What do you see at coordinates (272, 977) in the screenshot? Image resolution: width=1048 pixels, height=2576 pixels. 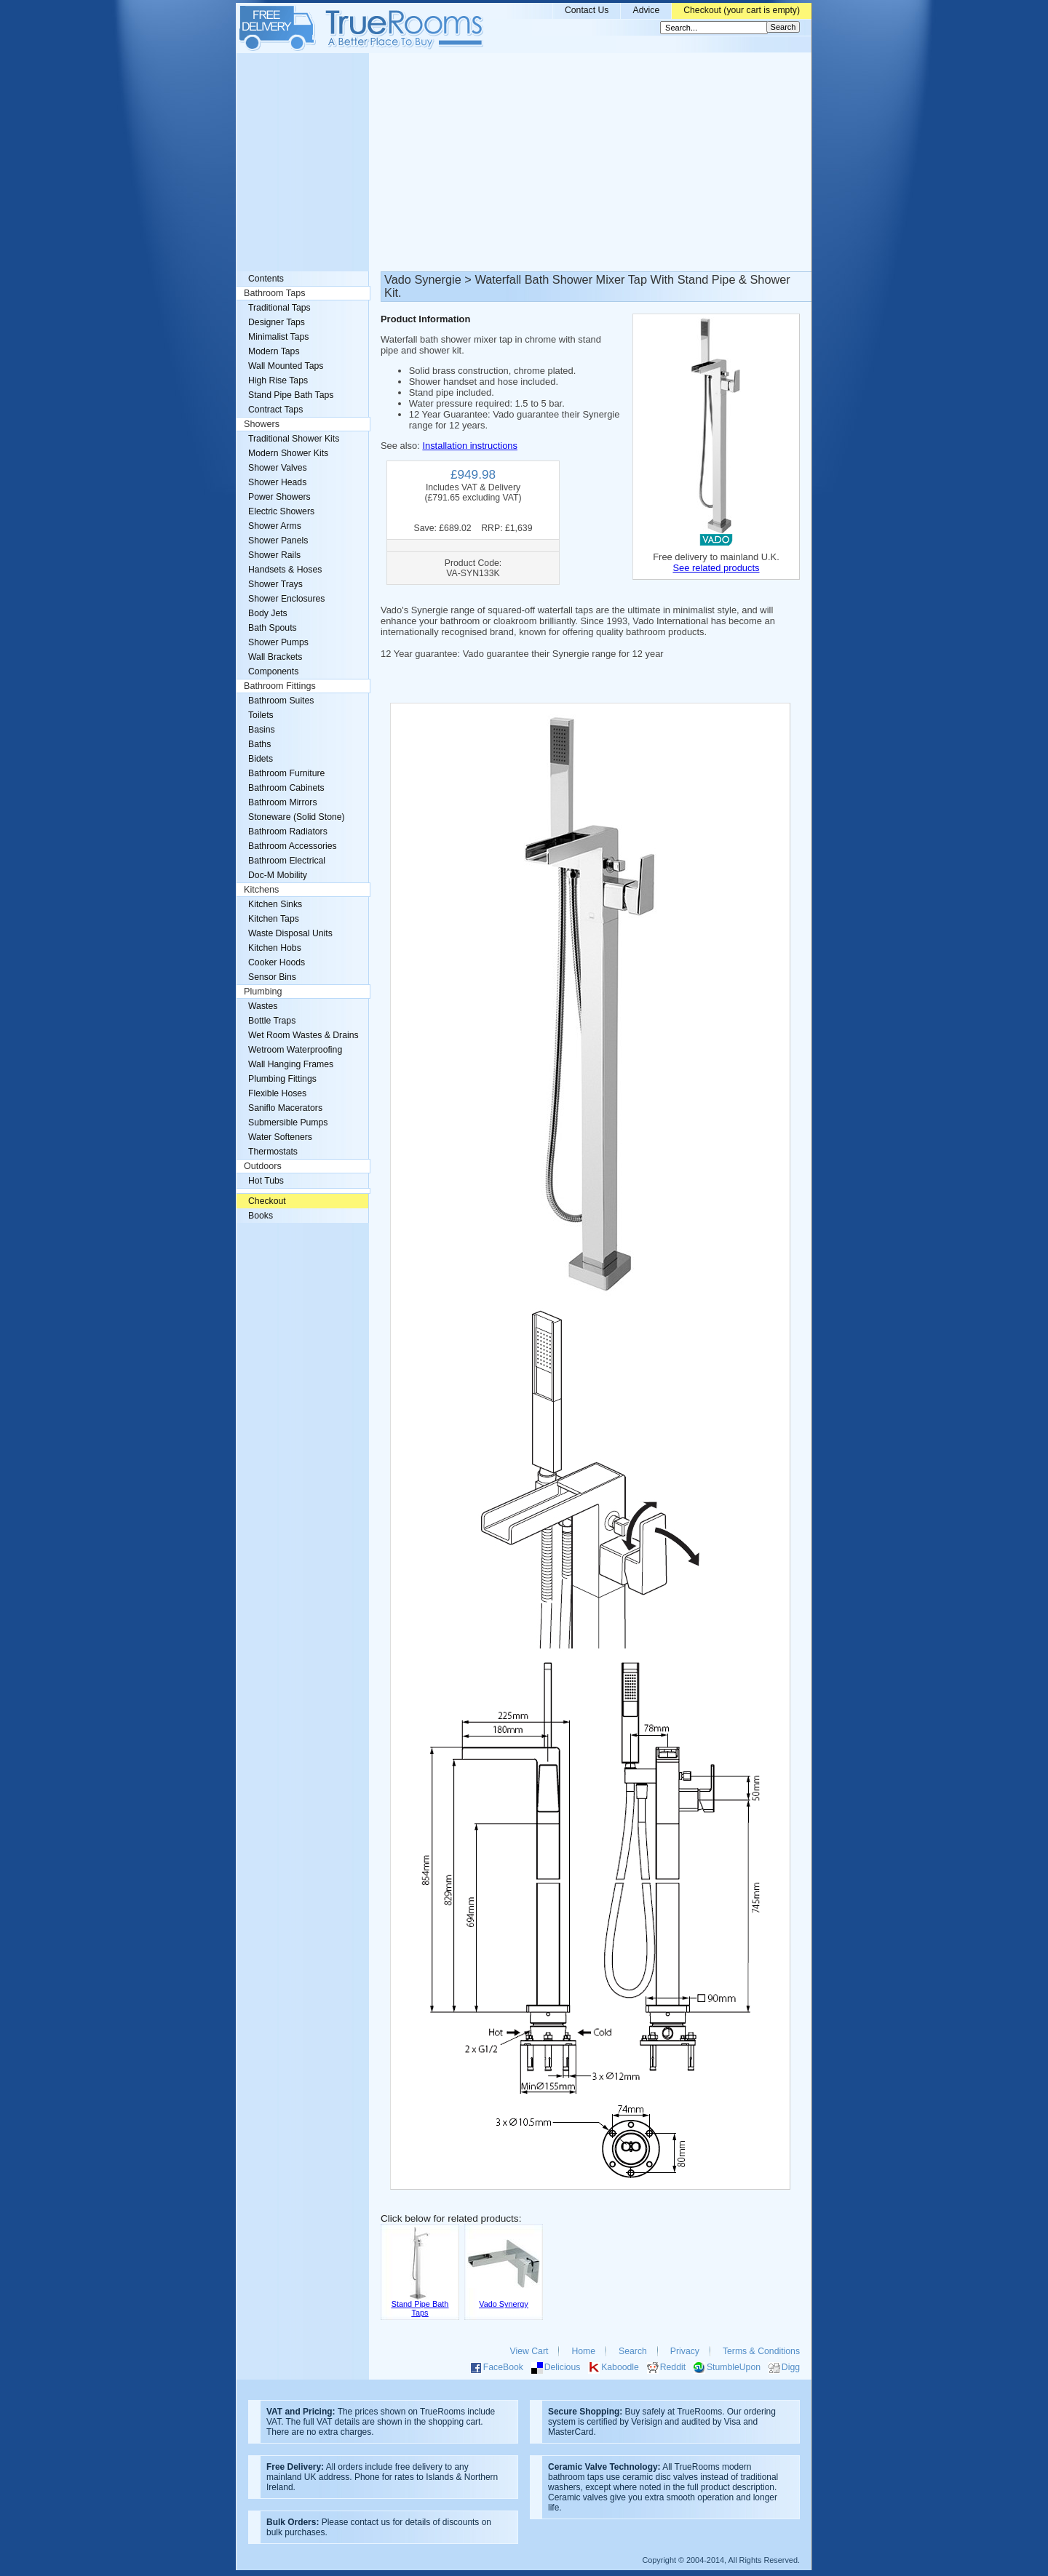 I see `Sensor Bins` at bounding box center [272, 977].